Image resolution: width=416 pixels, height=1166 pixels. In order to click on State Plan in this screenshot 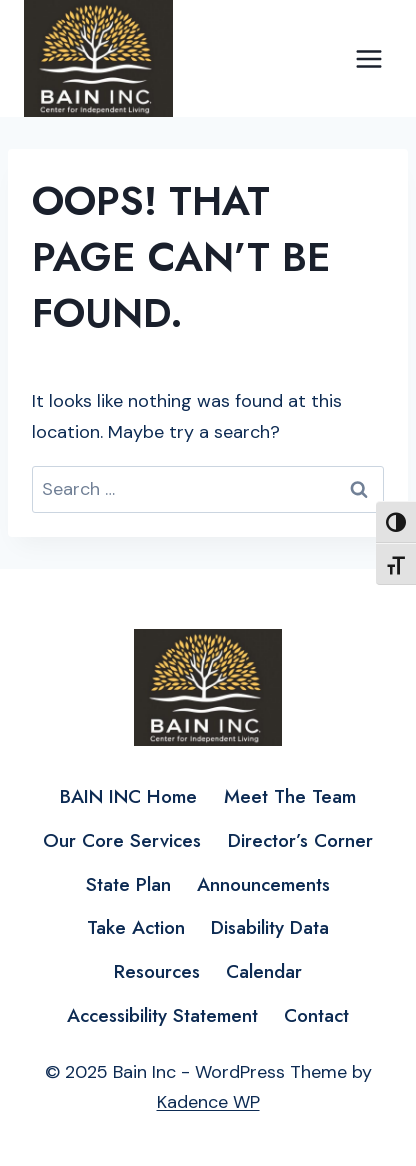, I will do `click(128, 884)`.